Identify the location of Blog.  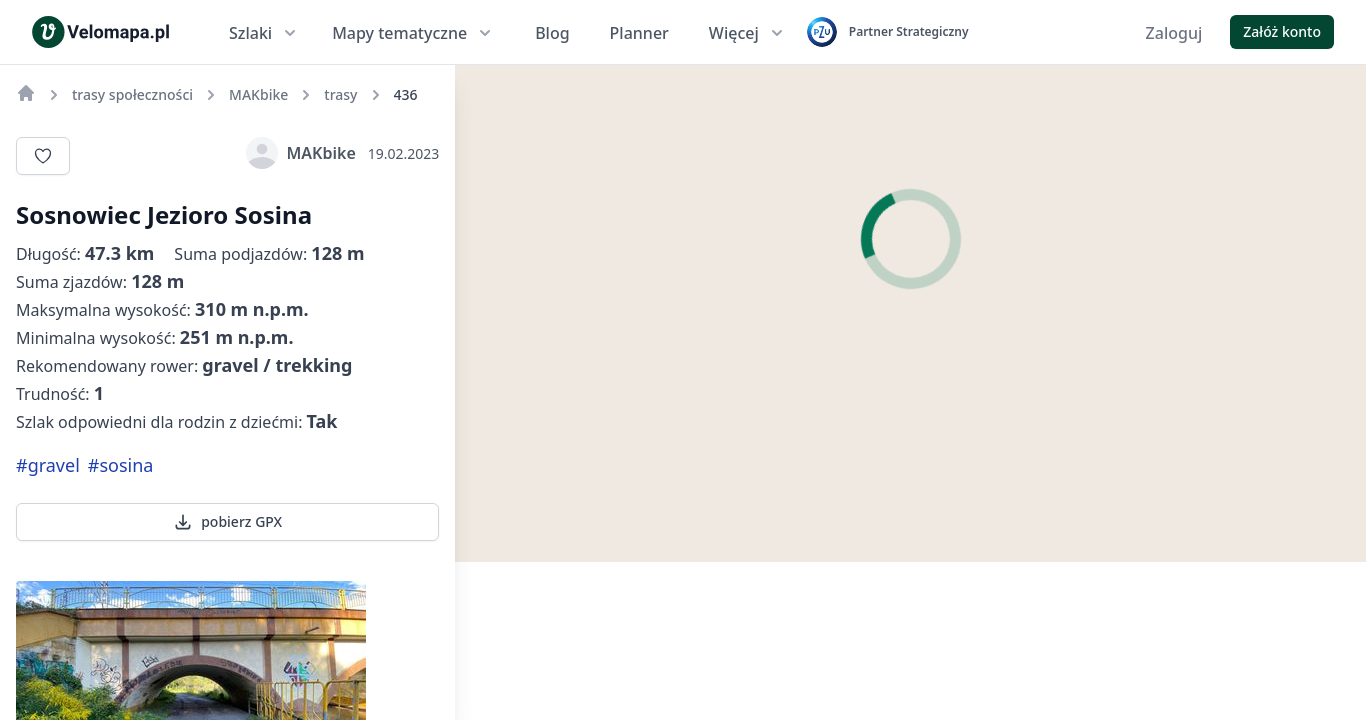
(552, 33).